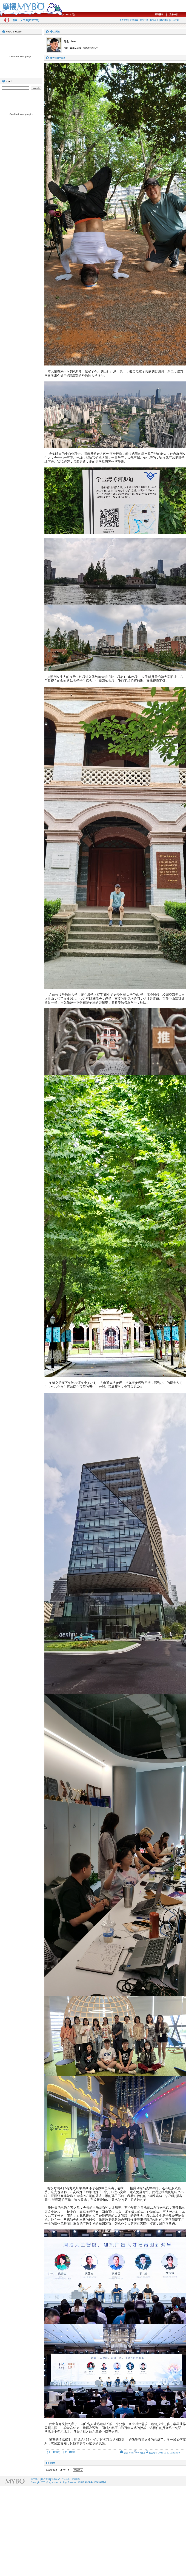 The image size is (186, 2576). What do you see at coordinates (70, 2452) in the screenshot?
I see `下一篇日志` at bounding box center [70, 2452].